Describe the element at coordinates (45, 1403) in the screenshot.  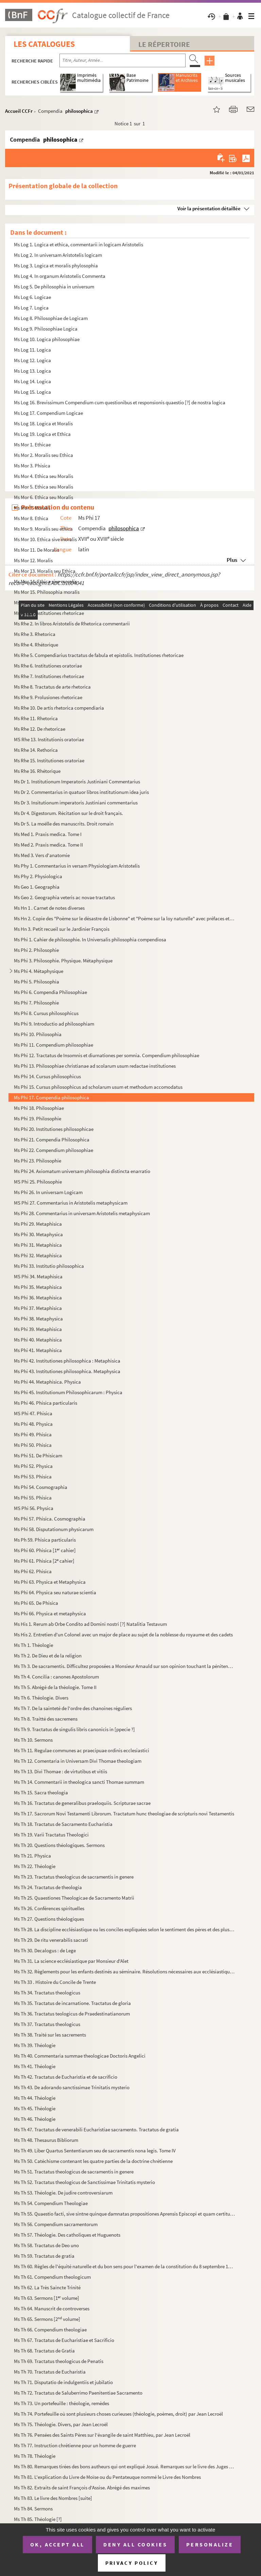
I see `Ms Phi 46. Phisica particularis` at that location.